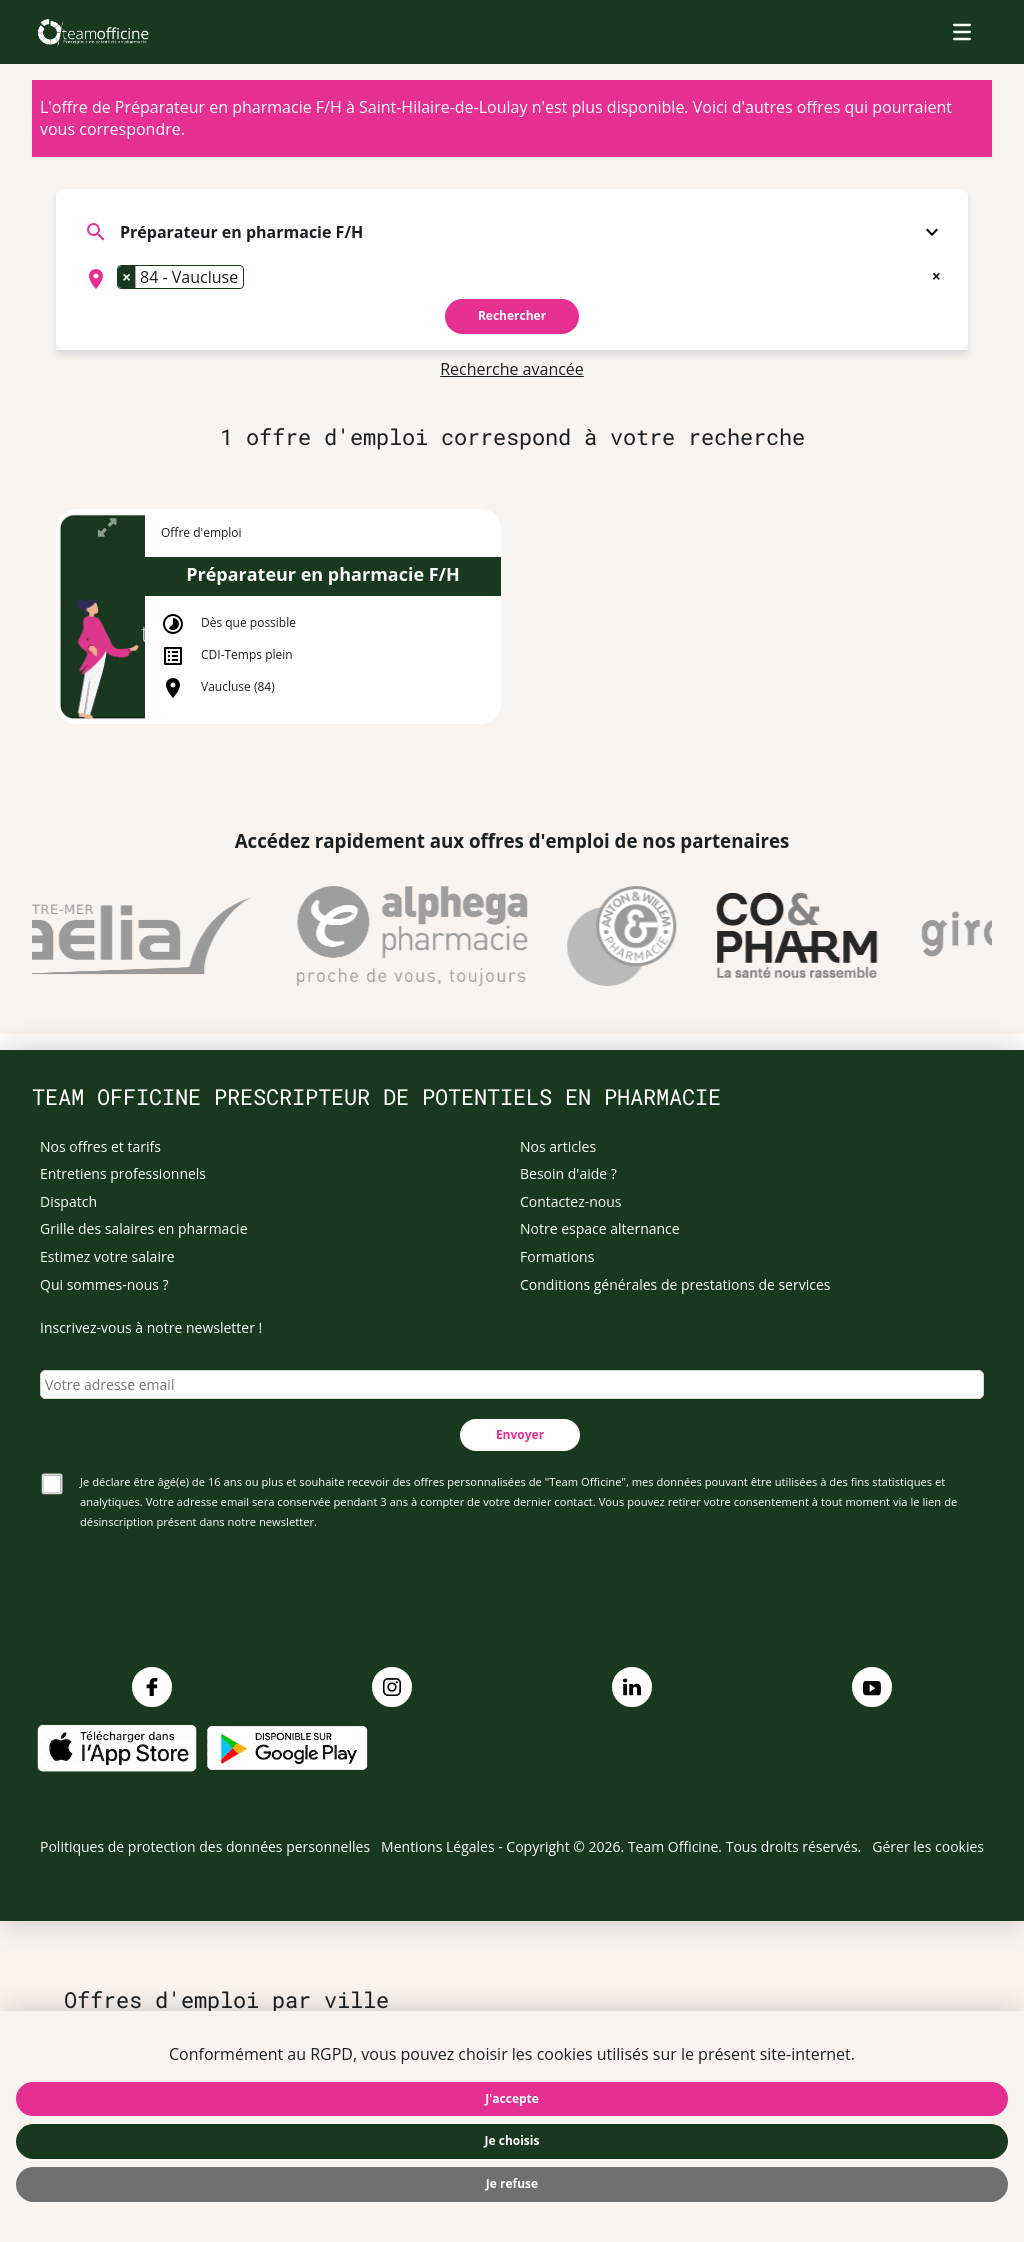 The width and height of the screenshot is (1024, 2242). Describe the element at coordinates (512, 315) in the screenshot. I see `Rechercher` at that location.